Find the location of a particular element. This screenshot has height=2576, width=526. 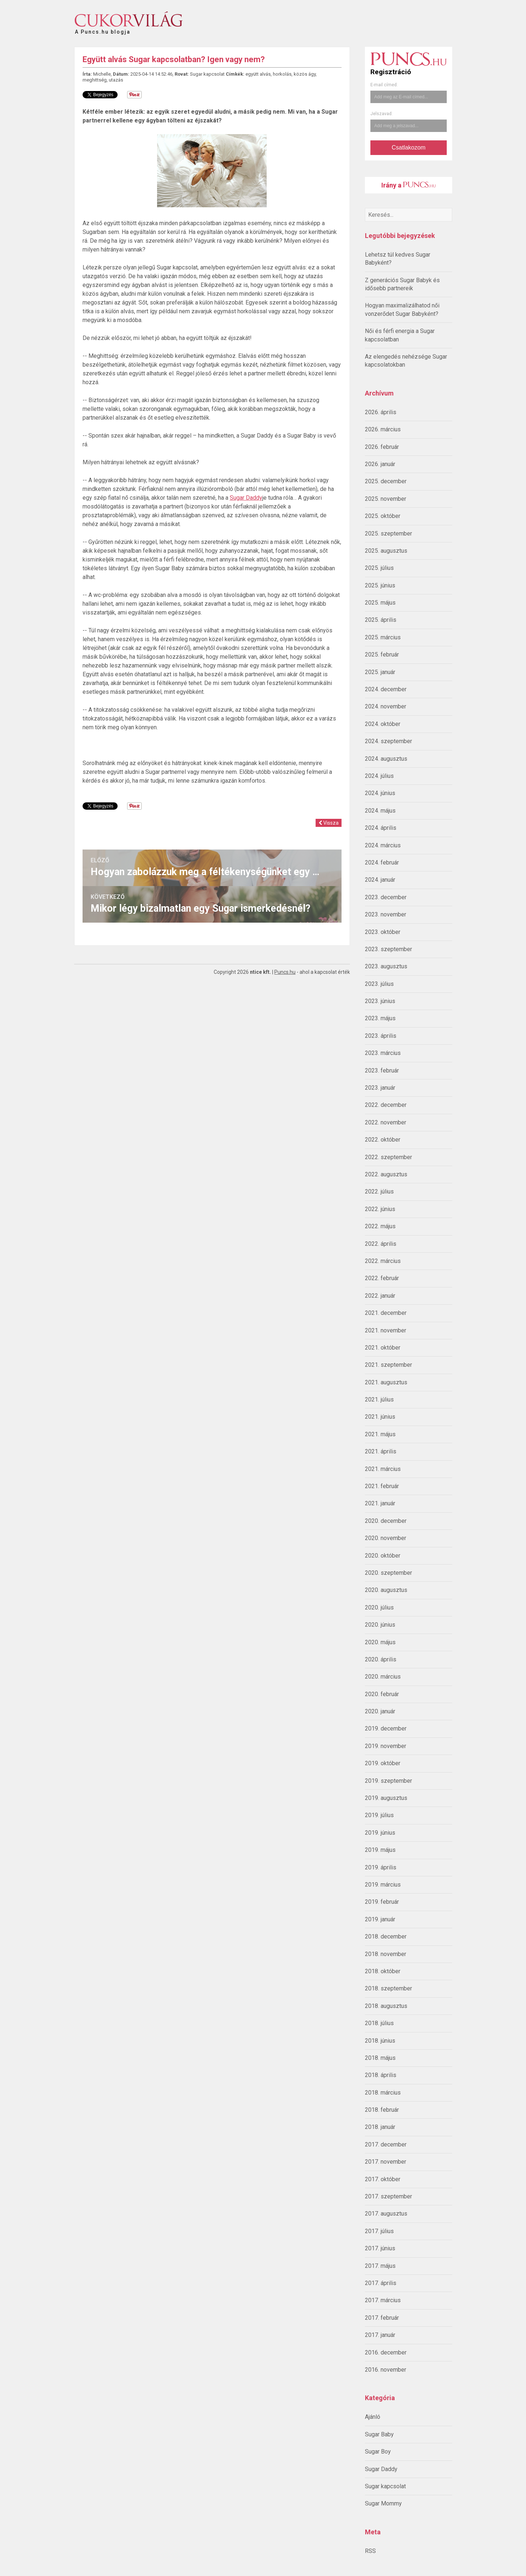

2024. július is located at coordinates (379, 775).